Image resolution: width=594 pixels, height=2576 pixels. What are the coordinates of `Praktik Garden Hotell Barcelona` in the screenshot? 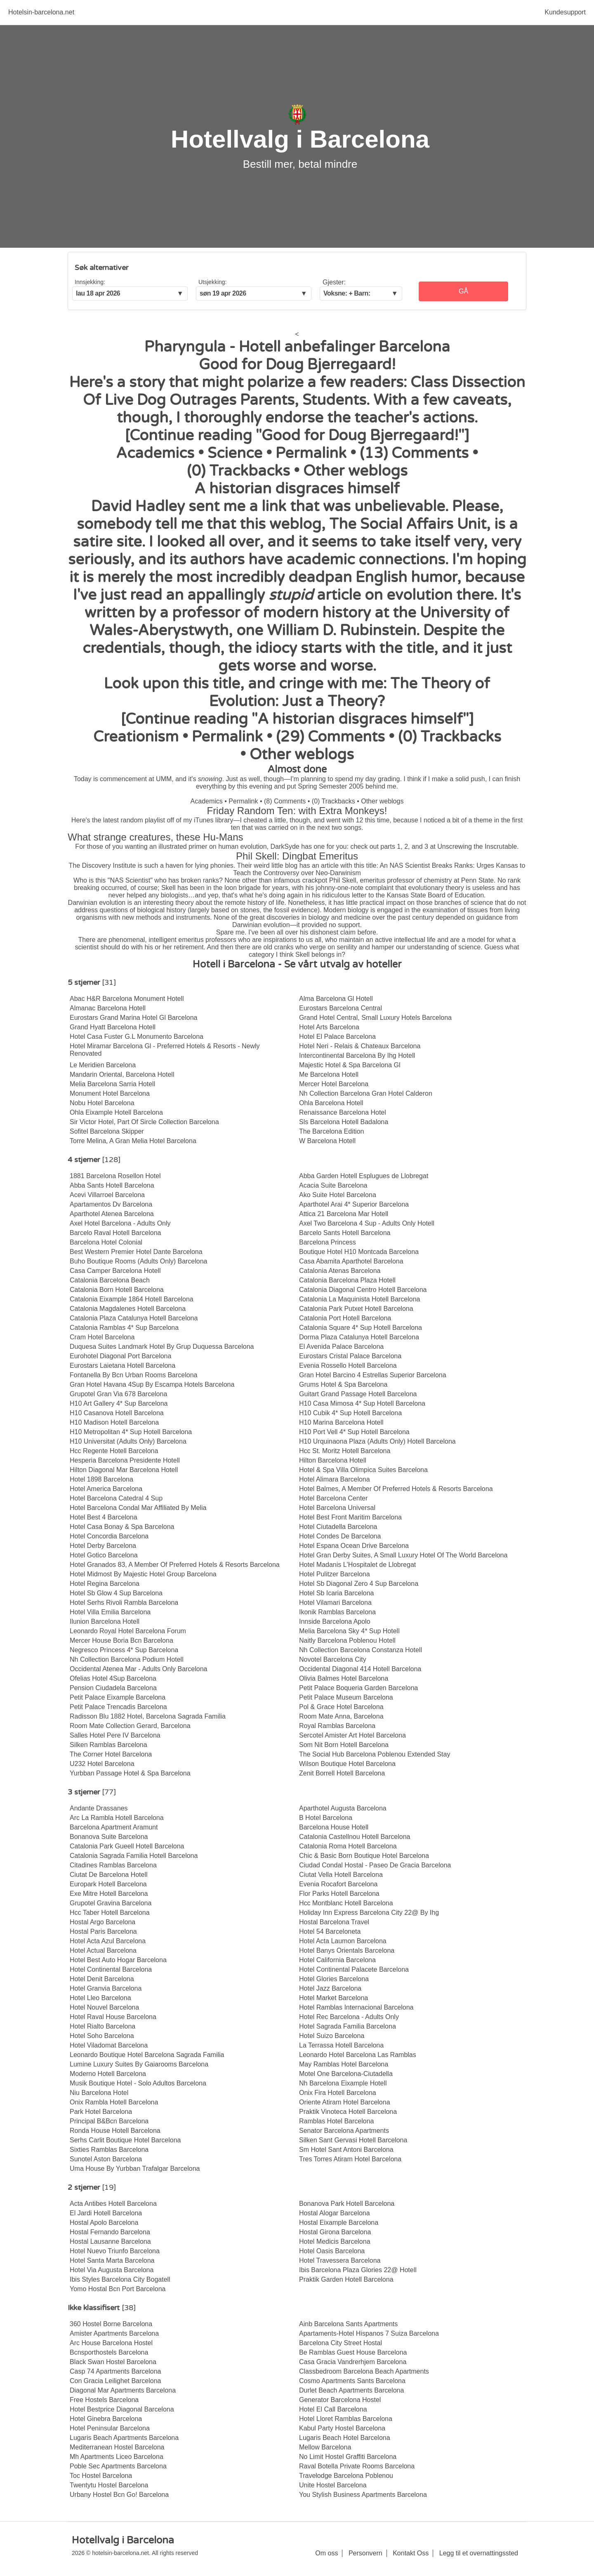 It's located at (346, 2279).